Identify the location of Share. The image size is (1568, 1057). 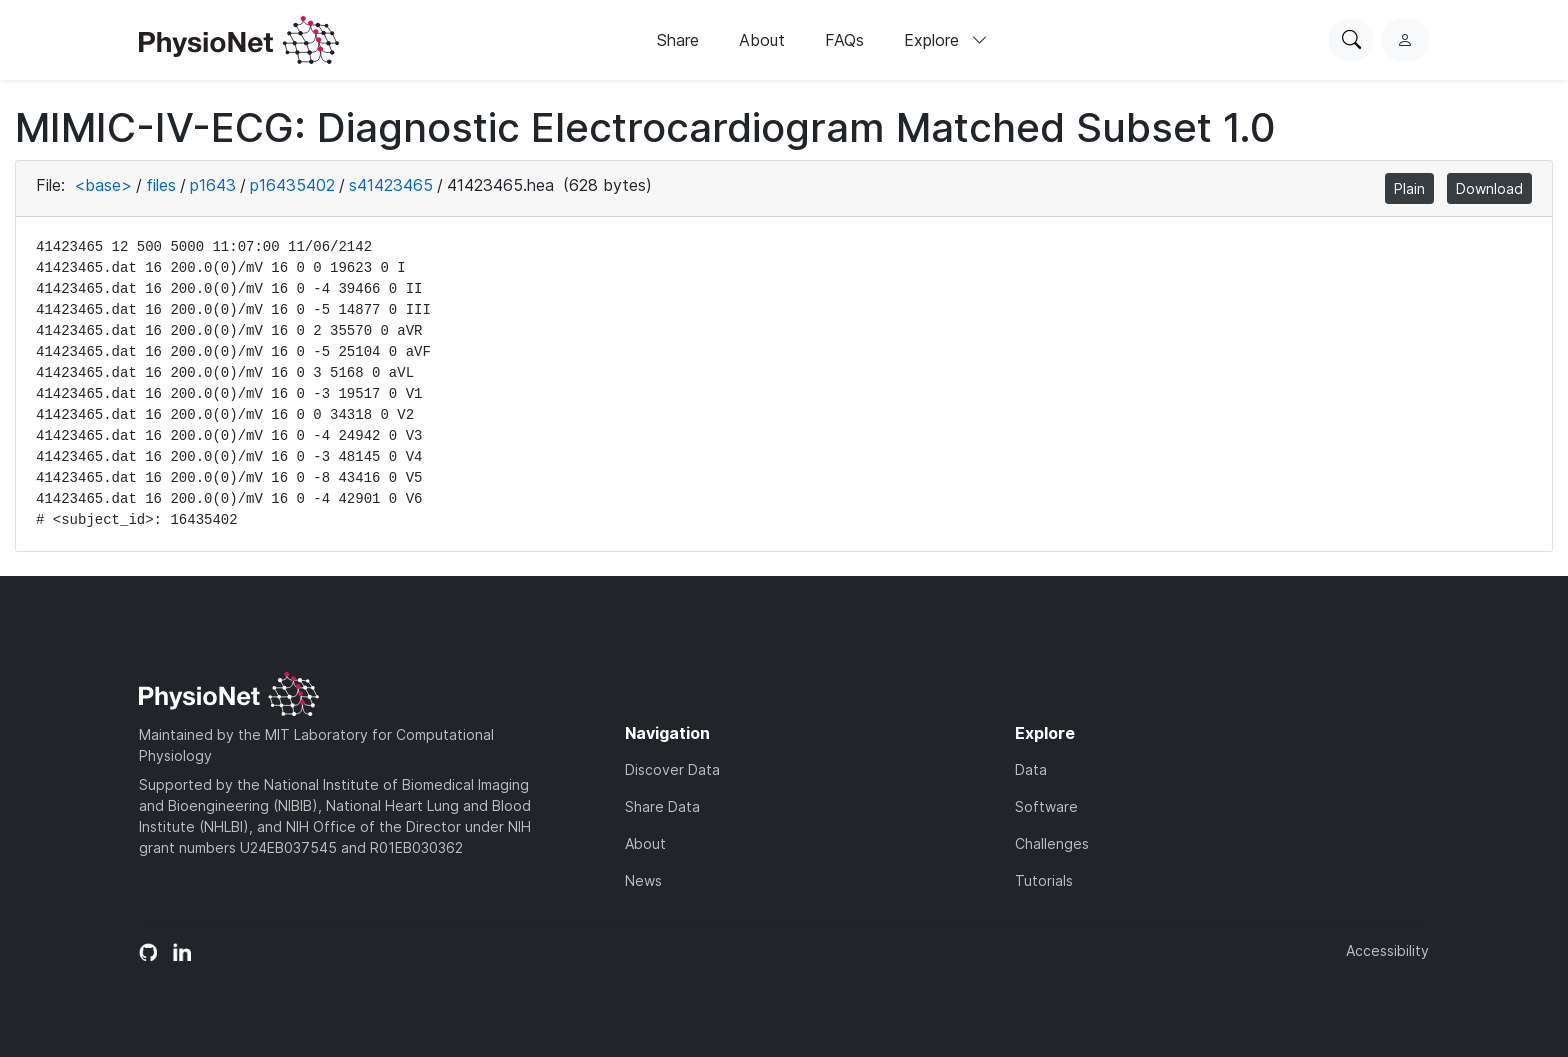
(678, 40).